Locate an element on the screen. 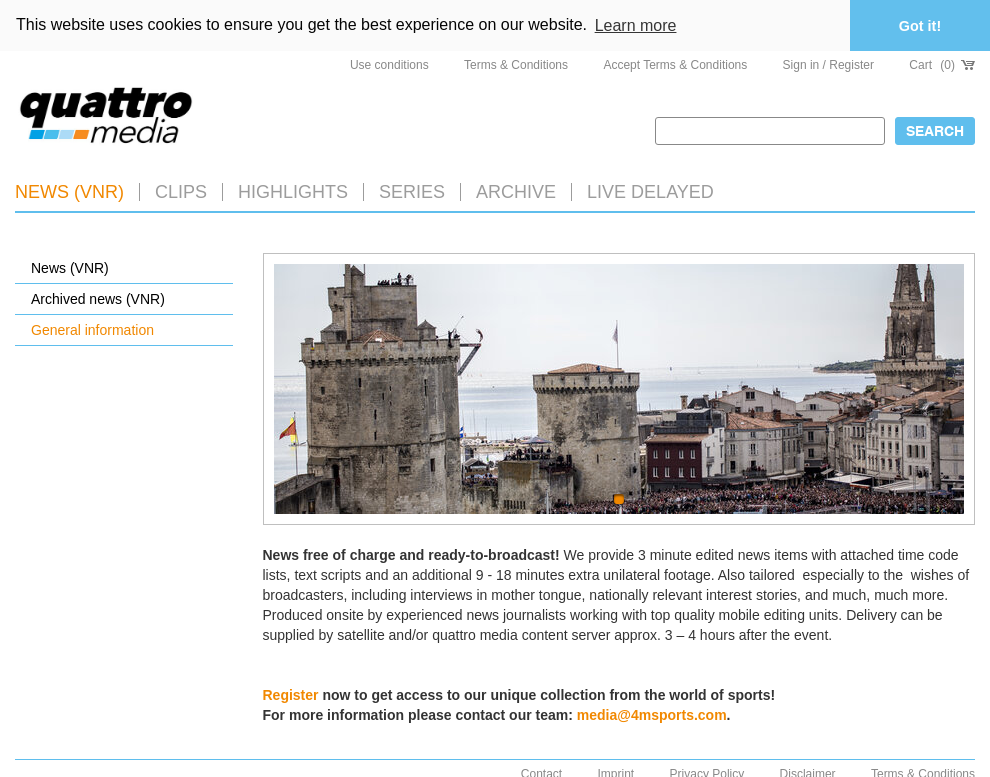  Got it! [button] is located at coordinates (920, 26).